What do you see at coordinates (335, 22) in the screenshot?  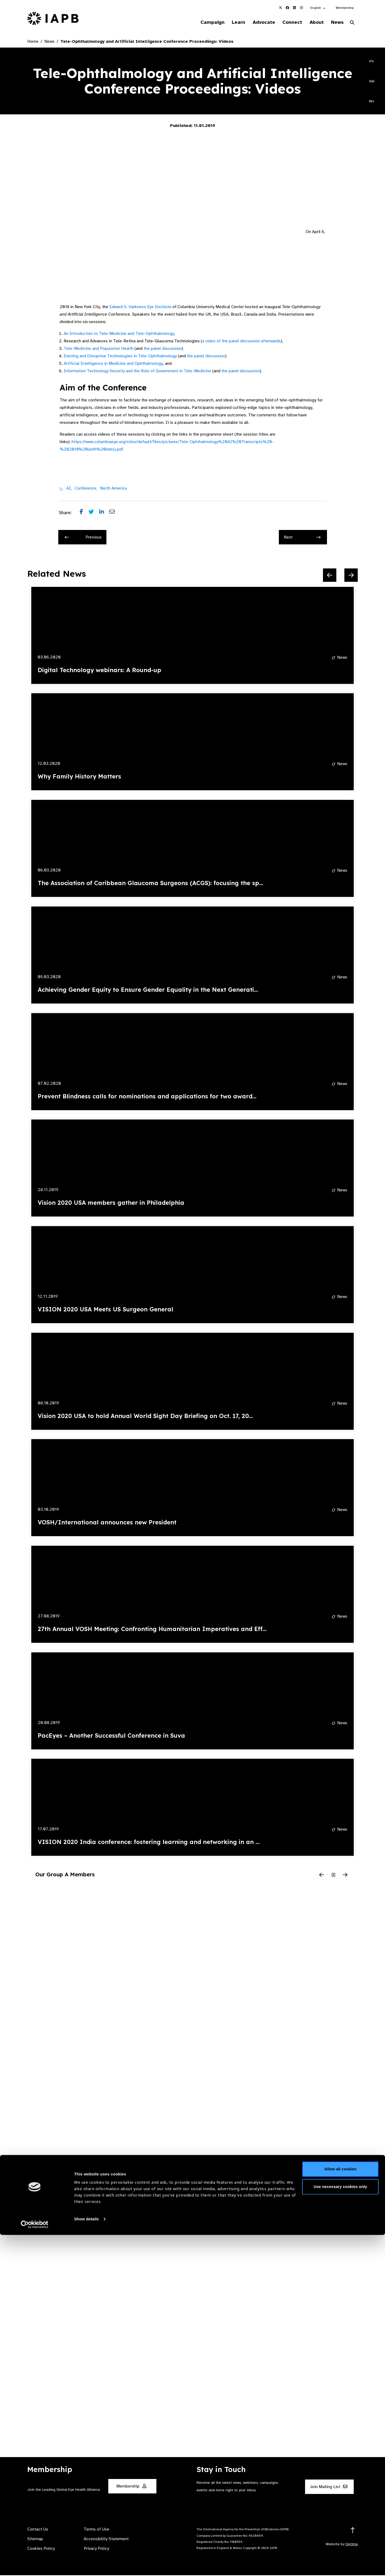 I see `News` at bounding box center [335, 22].